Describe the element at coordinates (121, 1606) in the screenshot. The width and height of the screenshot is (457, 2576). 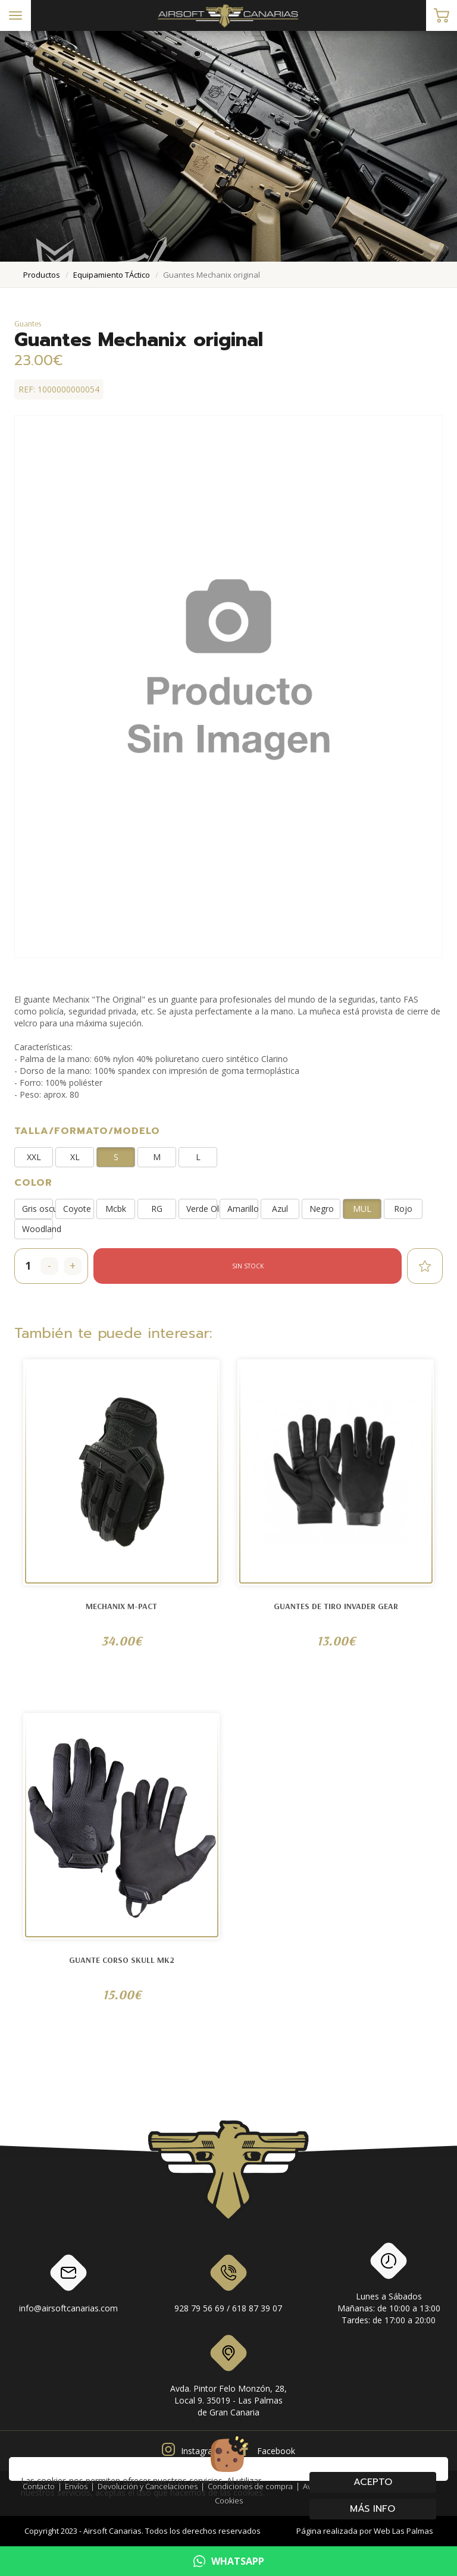
I see `Mechanix M-Pact` at that location.